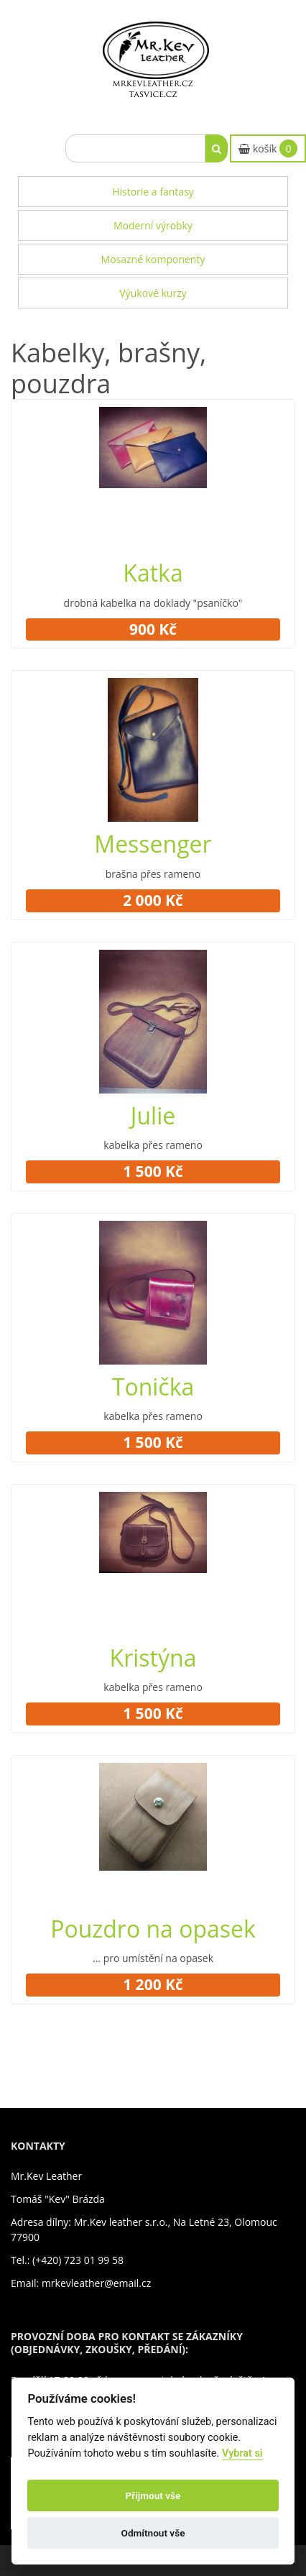 This screenshot has height=2576, width=306. What do you see at coordinates (242, 2453) in the screenshot?
I see `Vybrat si` at bounding box center [242, 2453].